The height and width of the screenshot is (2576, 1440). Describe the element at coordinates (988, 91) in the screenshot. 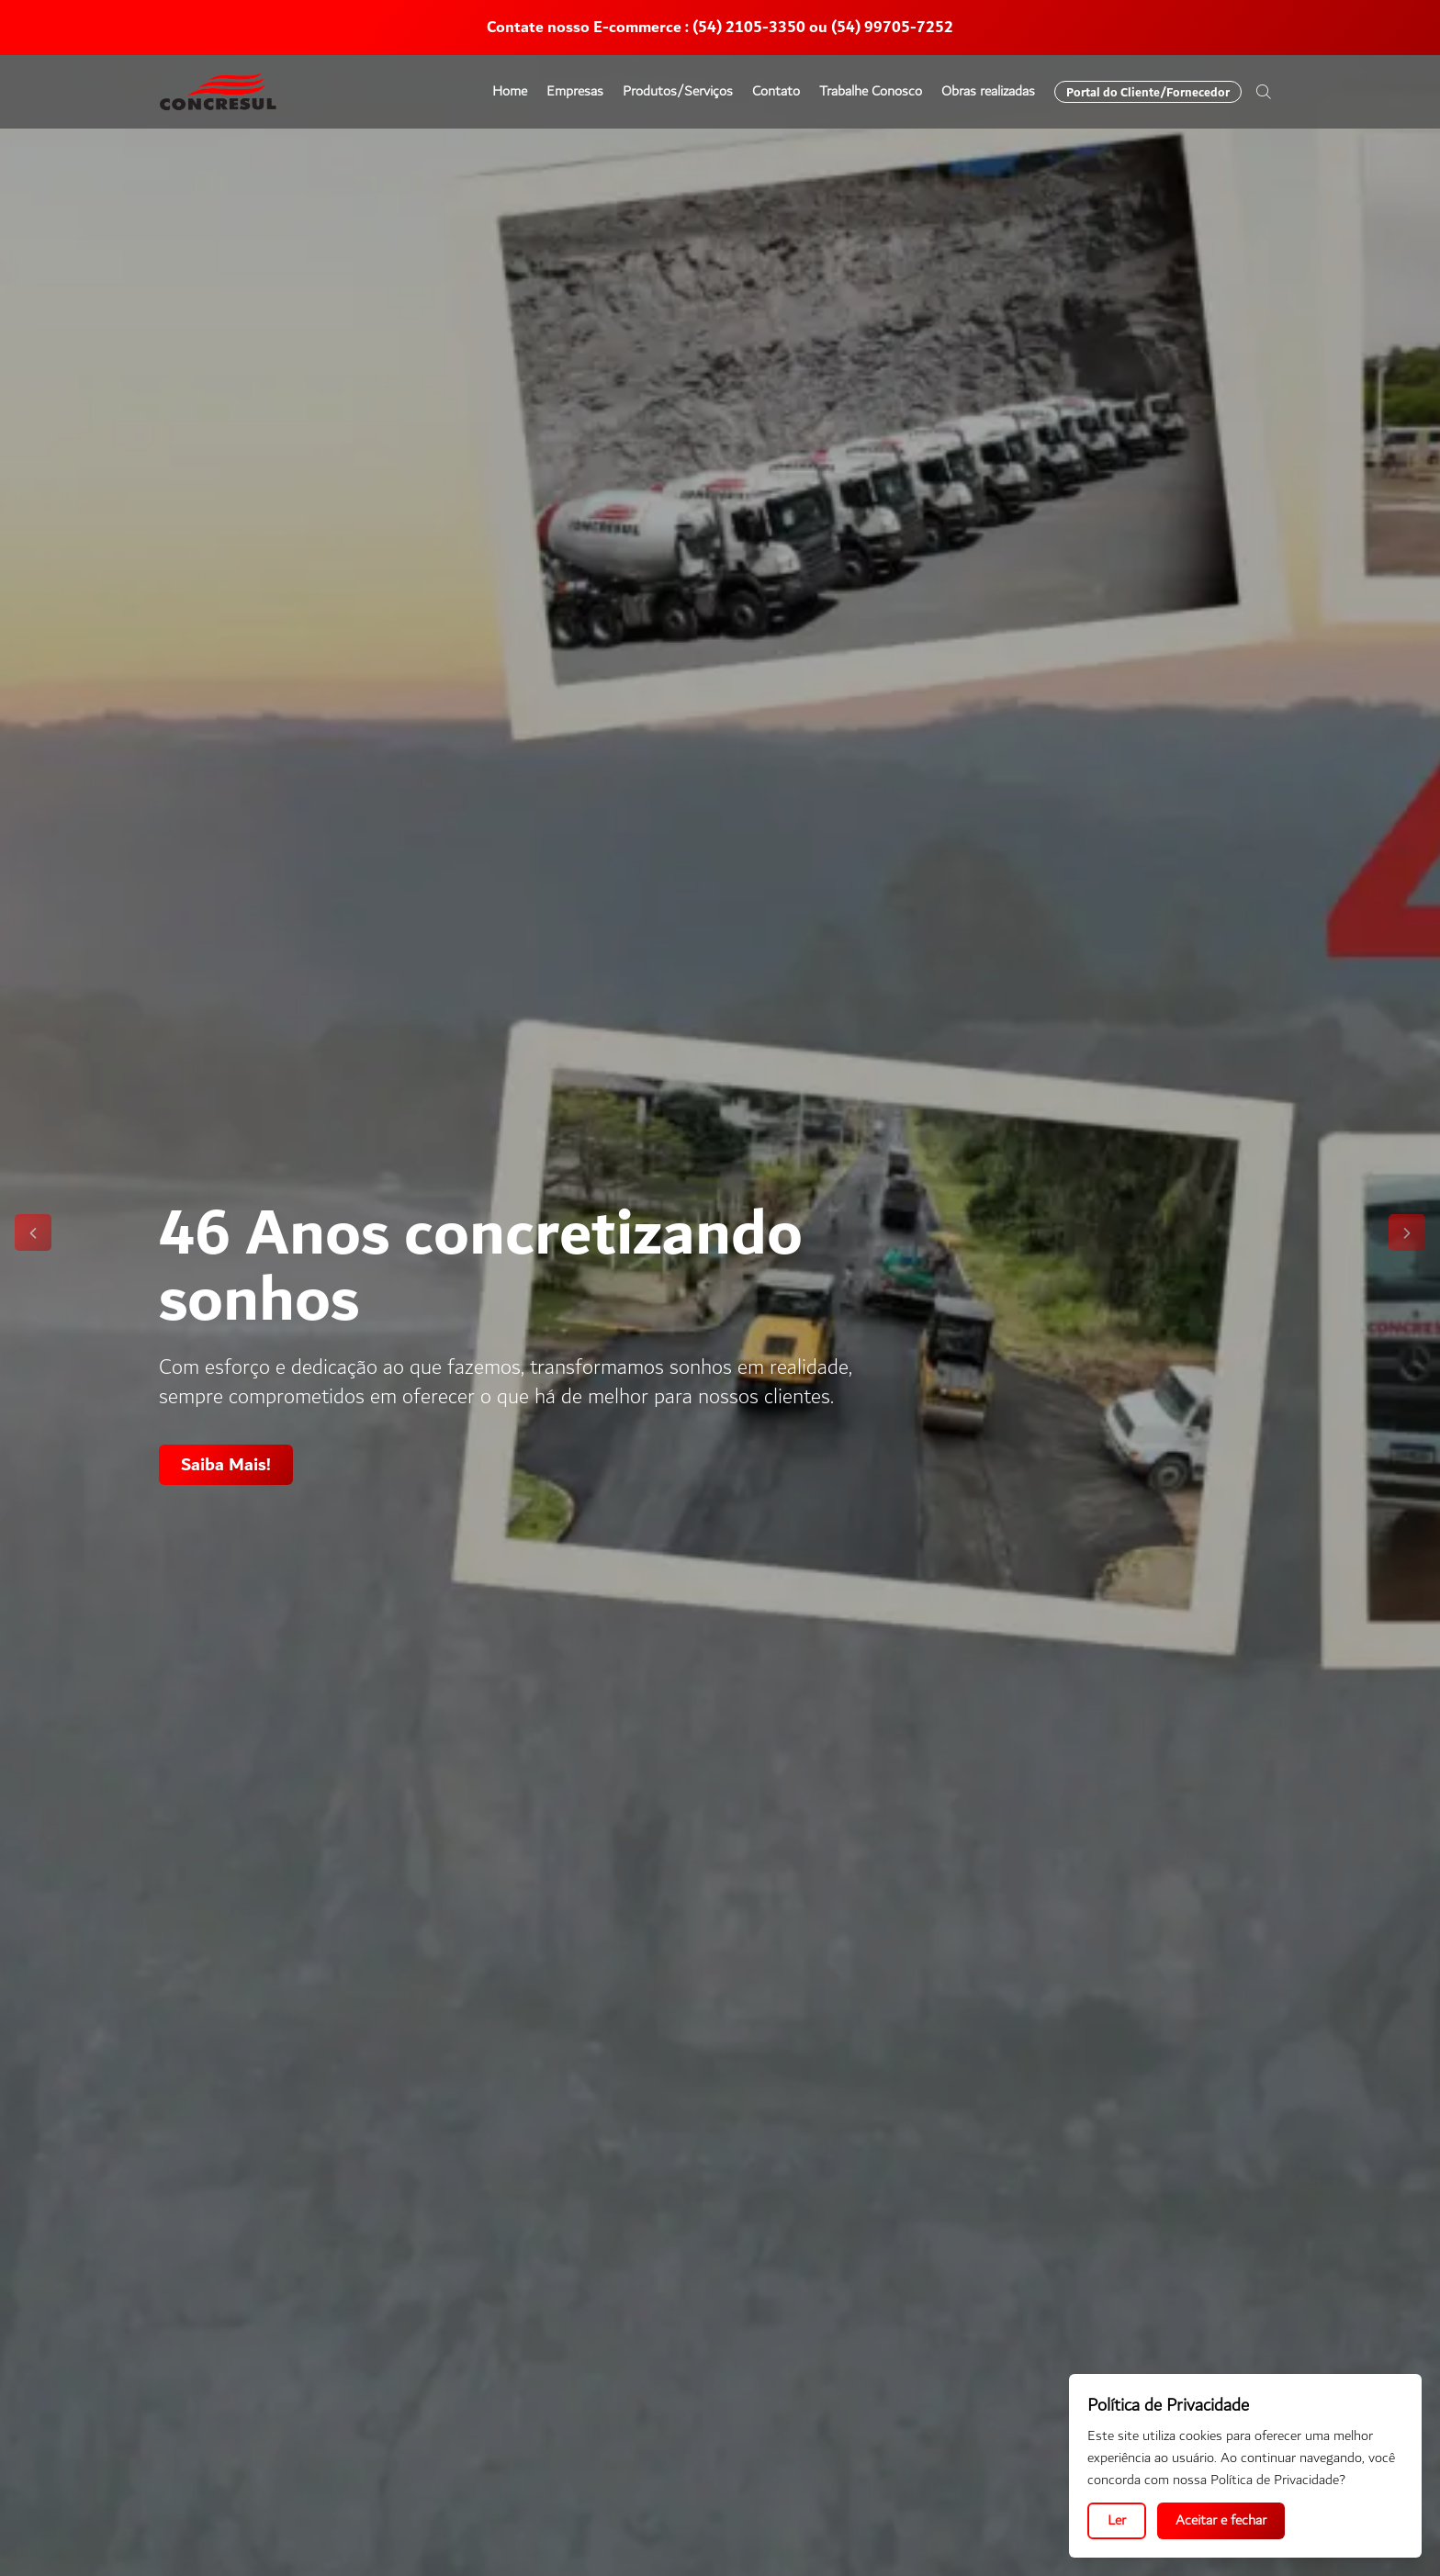

I see `Obras realizadas` at that location.